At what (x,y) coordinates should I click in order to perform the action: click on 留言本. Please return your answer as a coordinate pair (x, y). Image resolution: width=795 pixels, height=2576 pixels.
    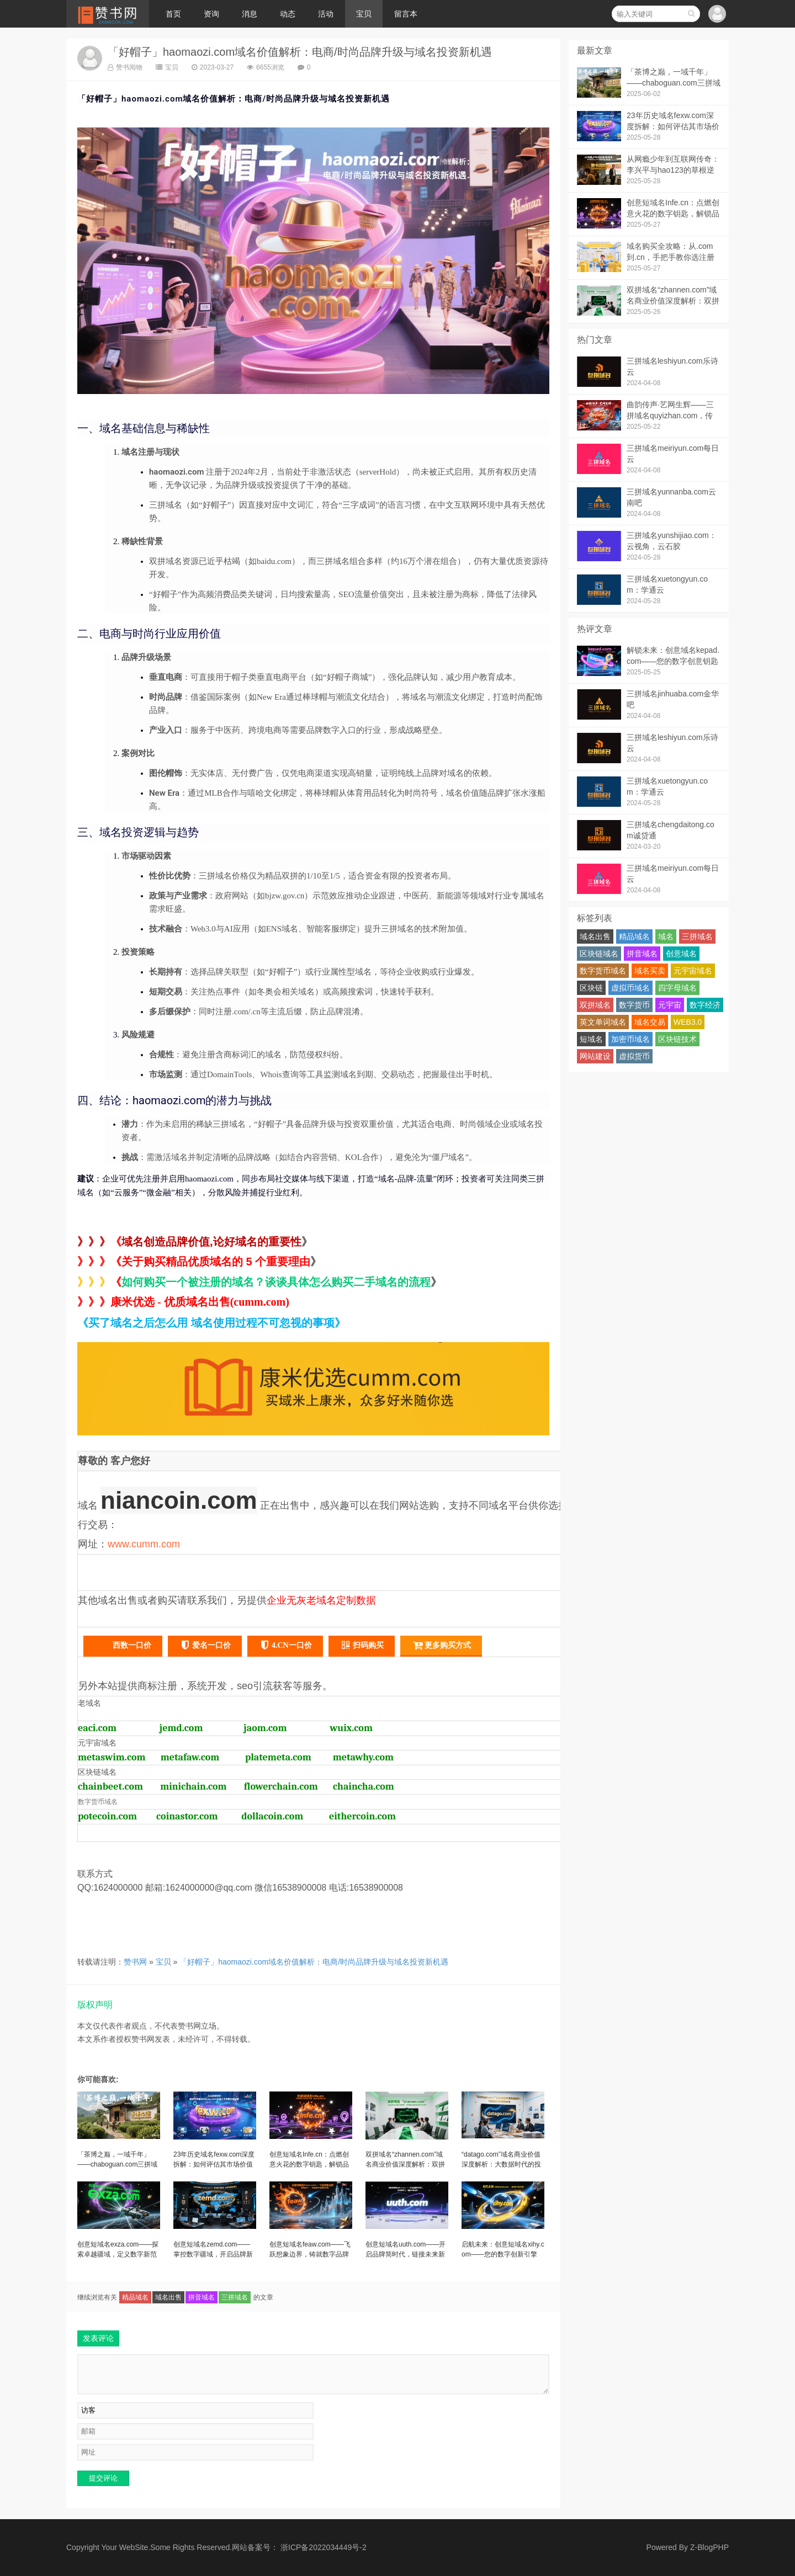
    Looking at the image, I should click on (405, 13).